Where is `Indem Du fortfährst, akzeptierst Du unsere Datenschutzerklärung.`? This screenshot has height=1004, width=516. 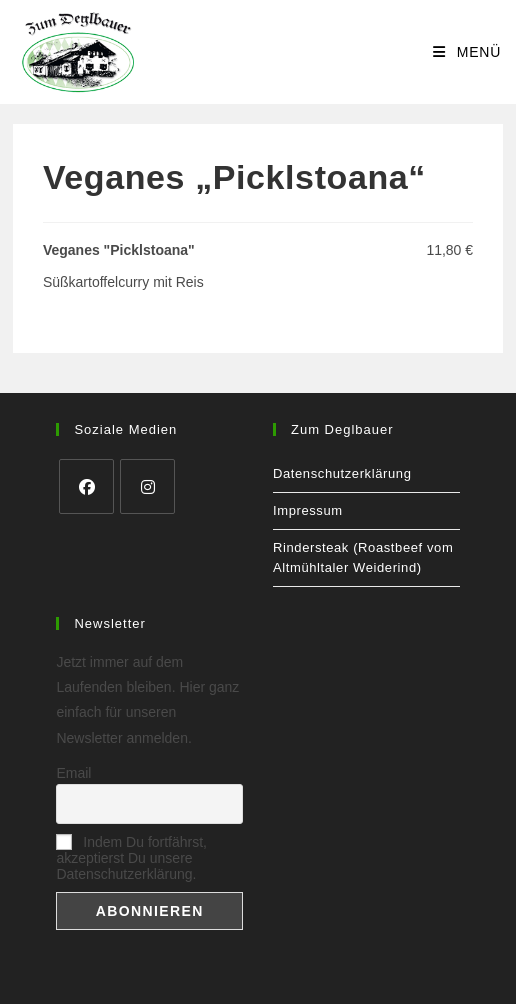 Indem Du fortfährst, akzeptierst Du unsere Datenschutzerklärung. is located at coordinates (131, 858).